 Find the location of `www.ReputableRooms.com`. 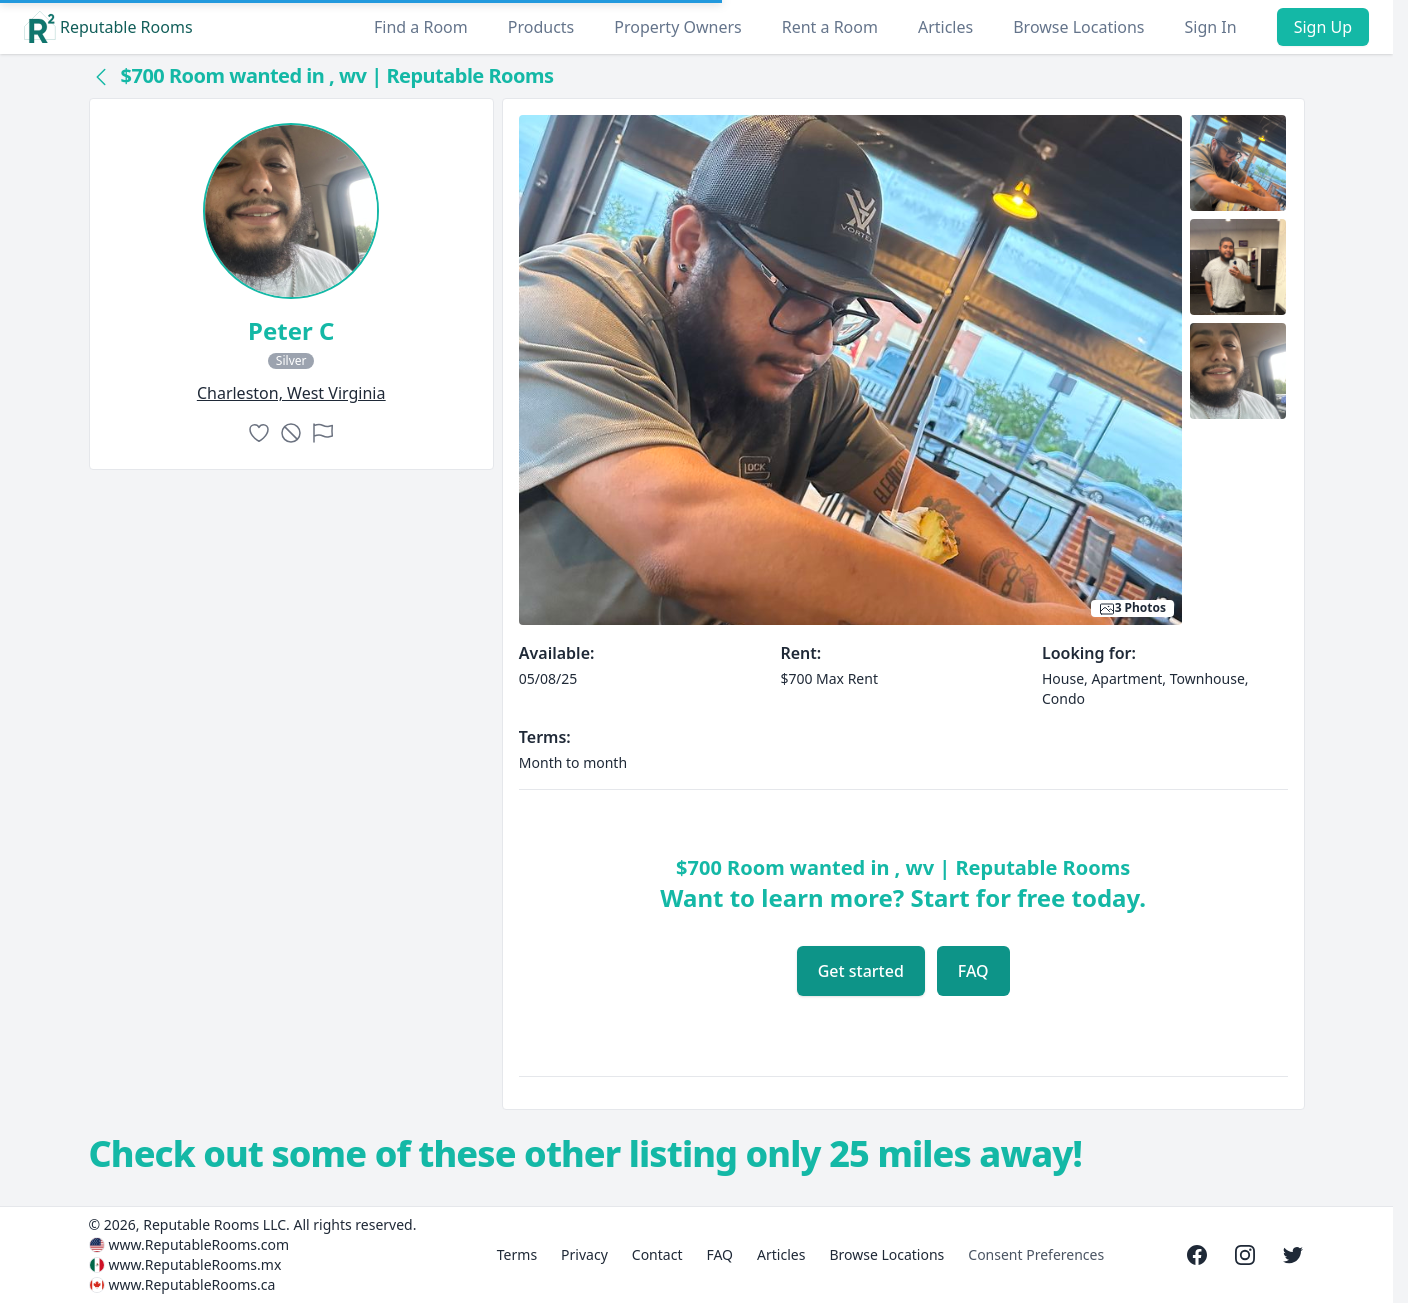

www.ReputableRooms.com is located at coordinates (199, 1244).